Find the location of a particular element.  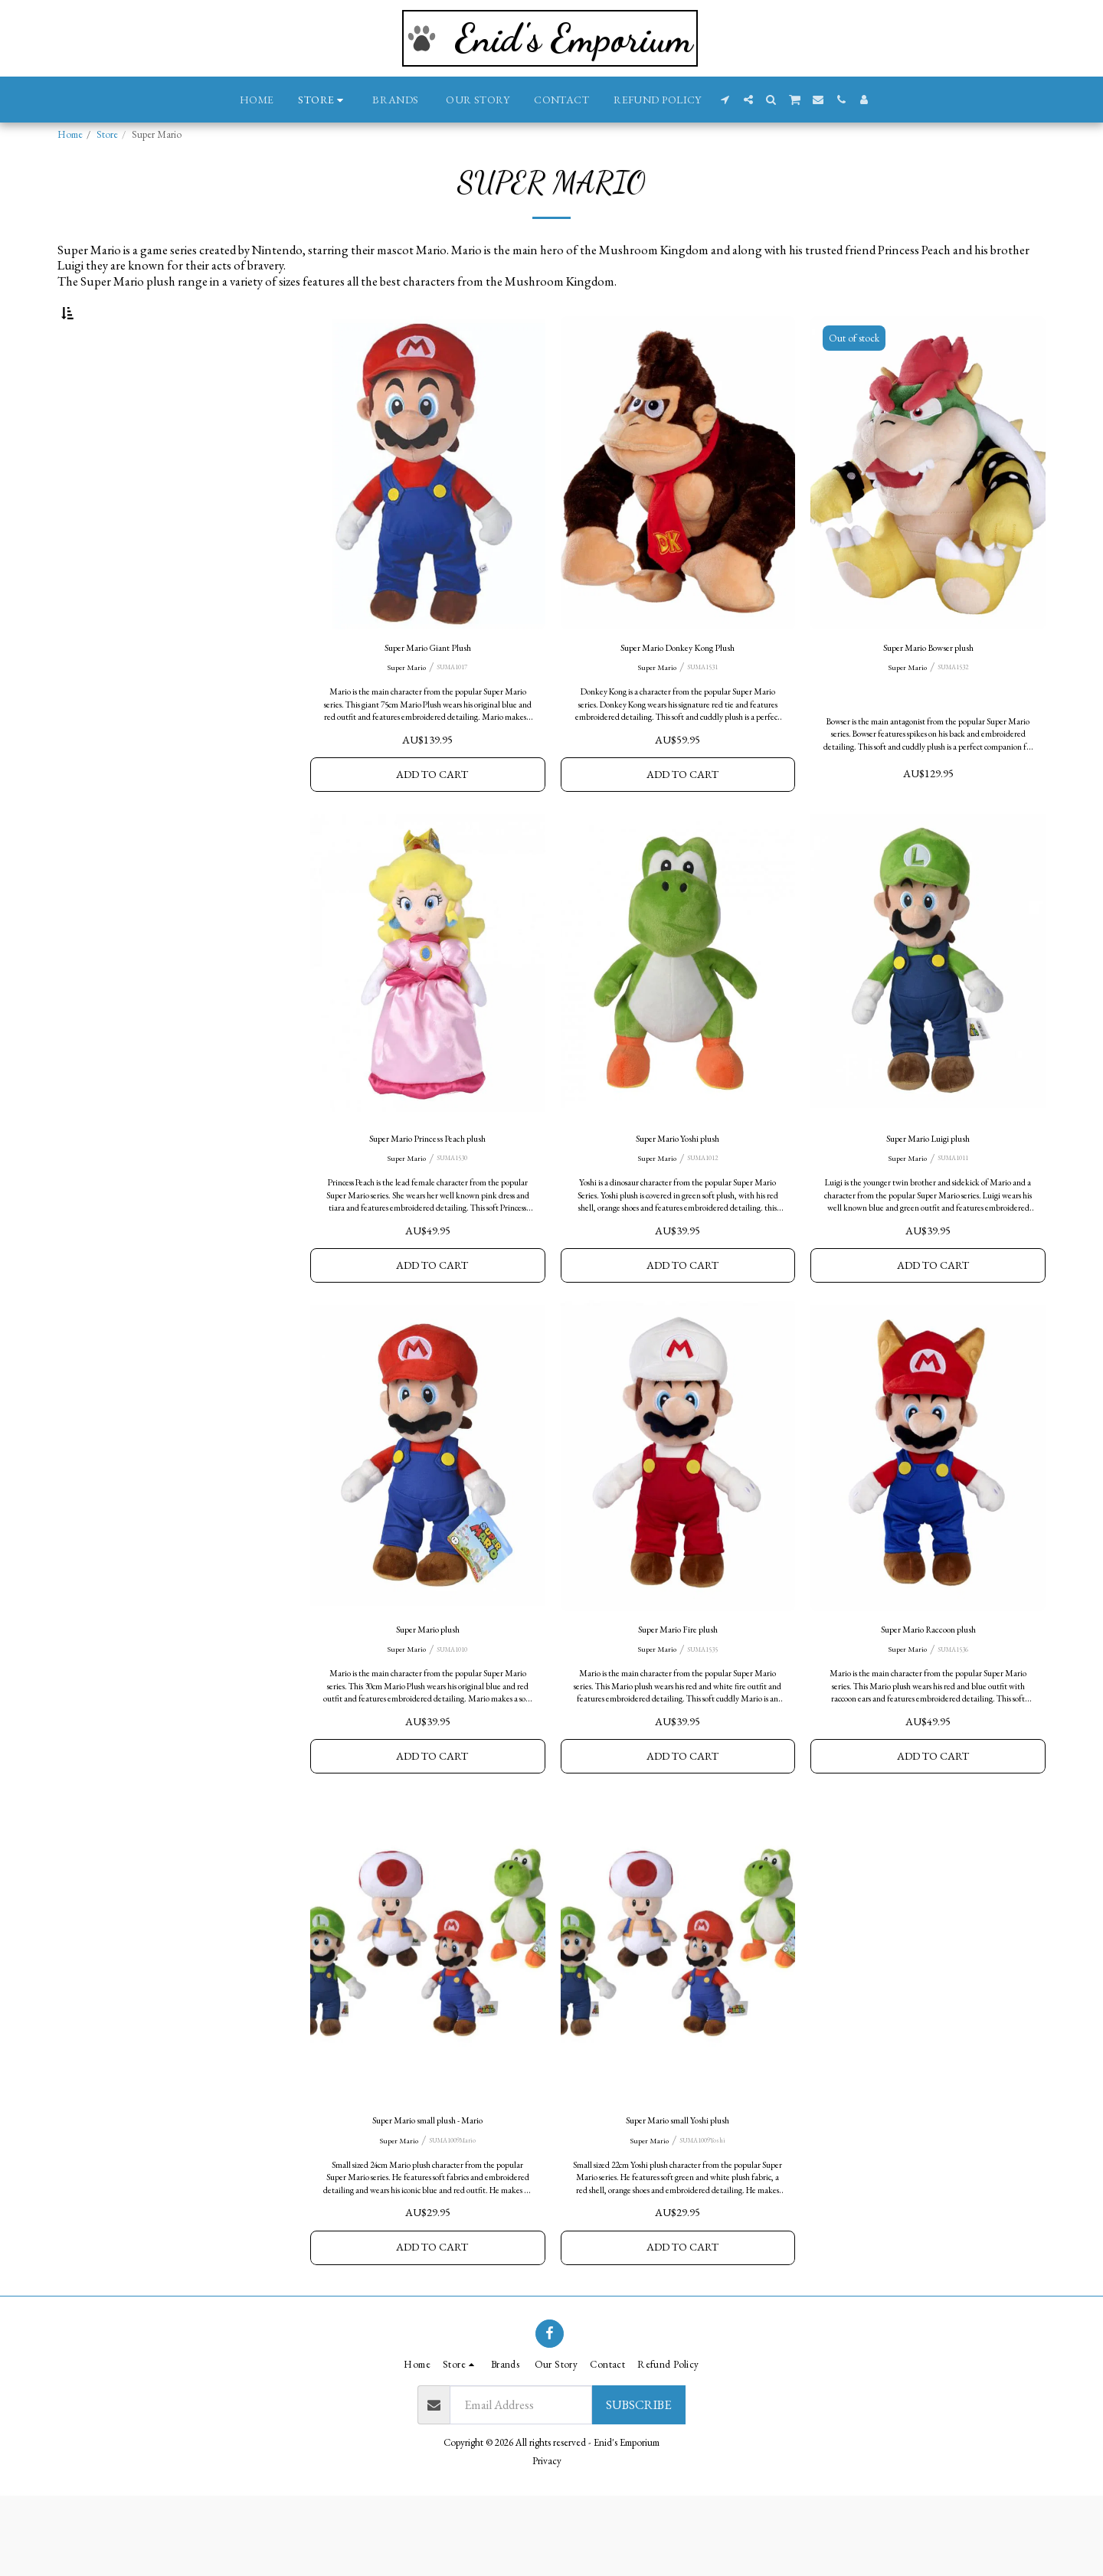

Super Mario Donkey Kong Plush is located at coordinates (678, 689).